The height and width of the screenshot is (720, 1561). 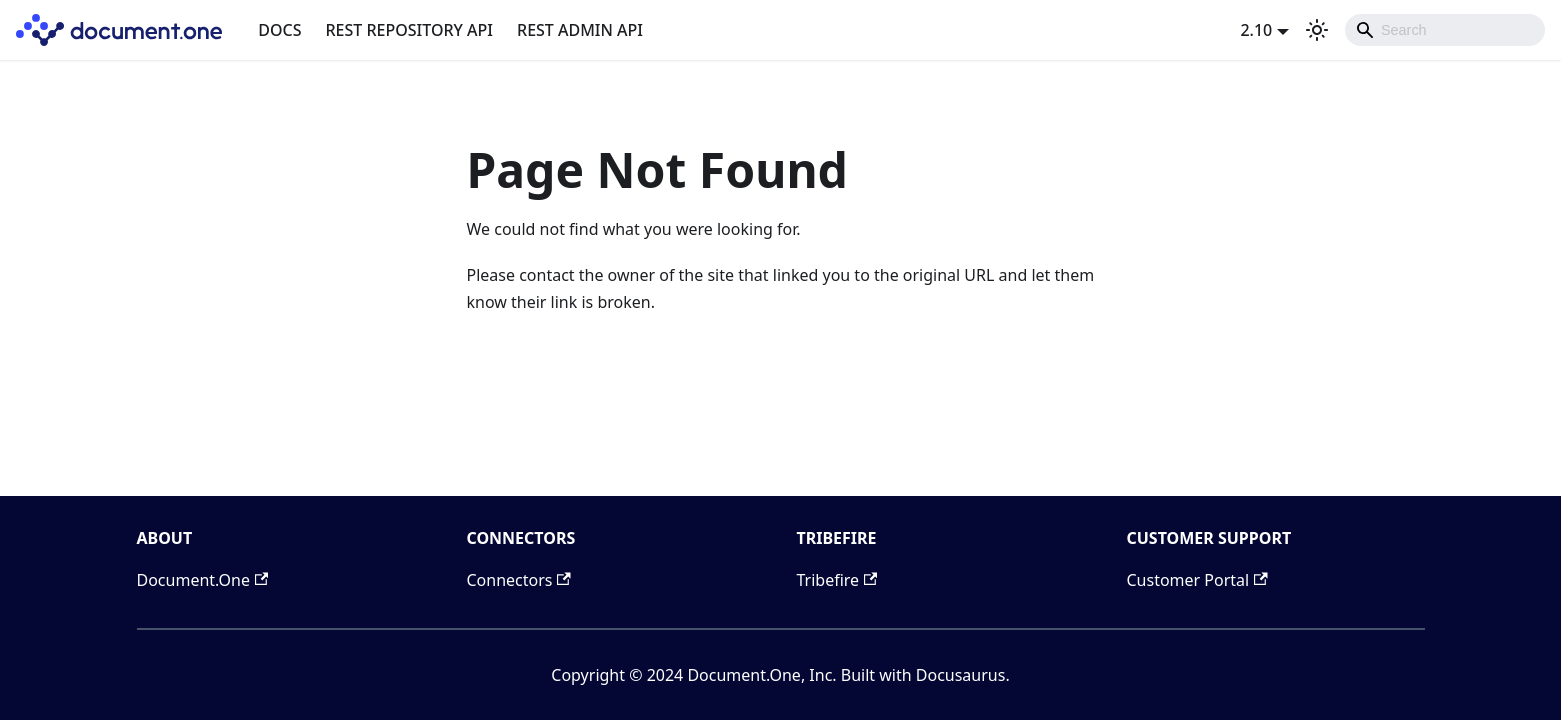 What do you see at coordinates (580, 30) in the screenshot?
I see `REST ADMIN API` at bounding box center [580, 30].